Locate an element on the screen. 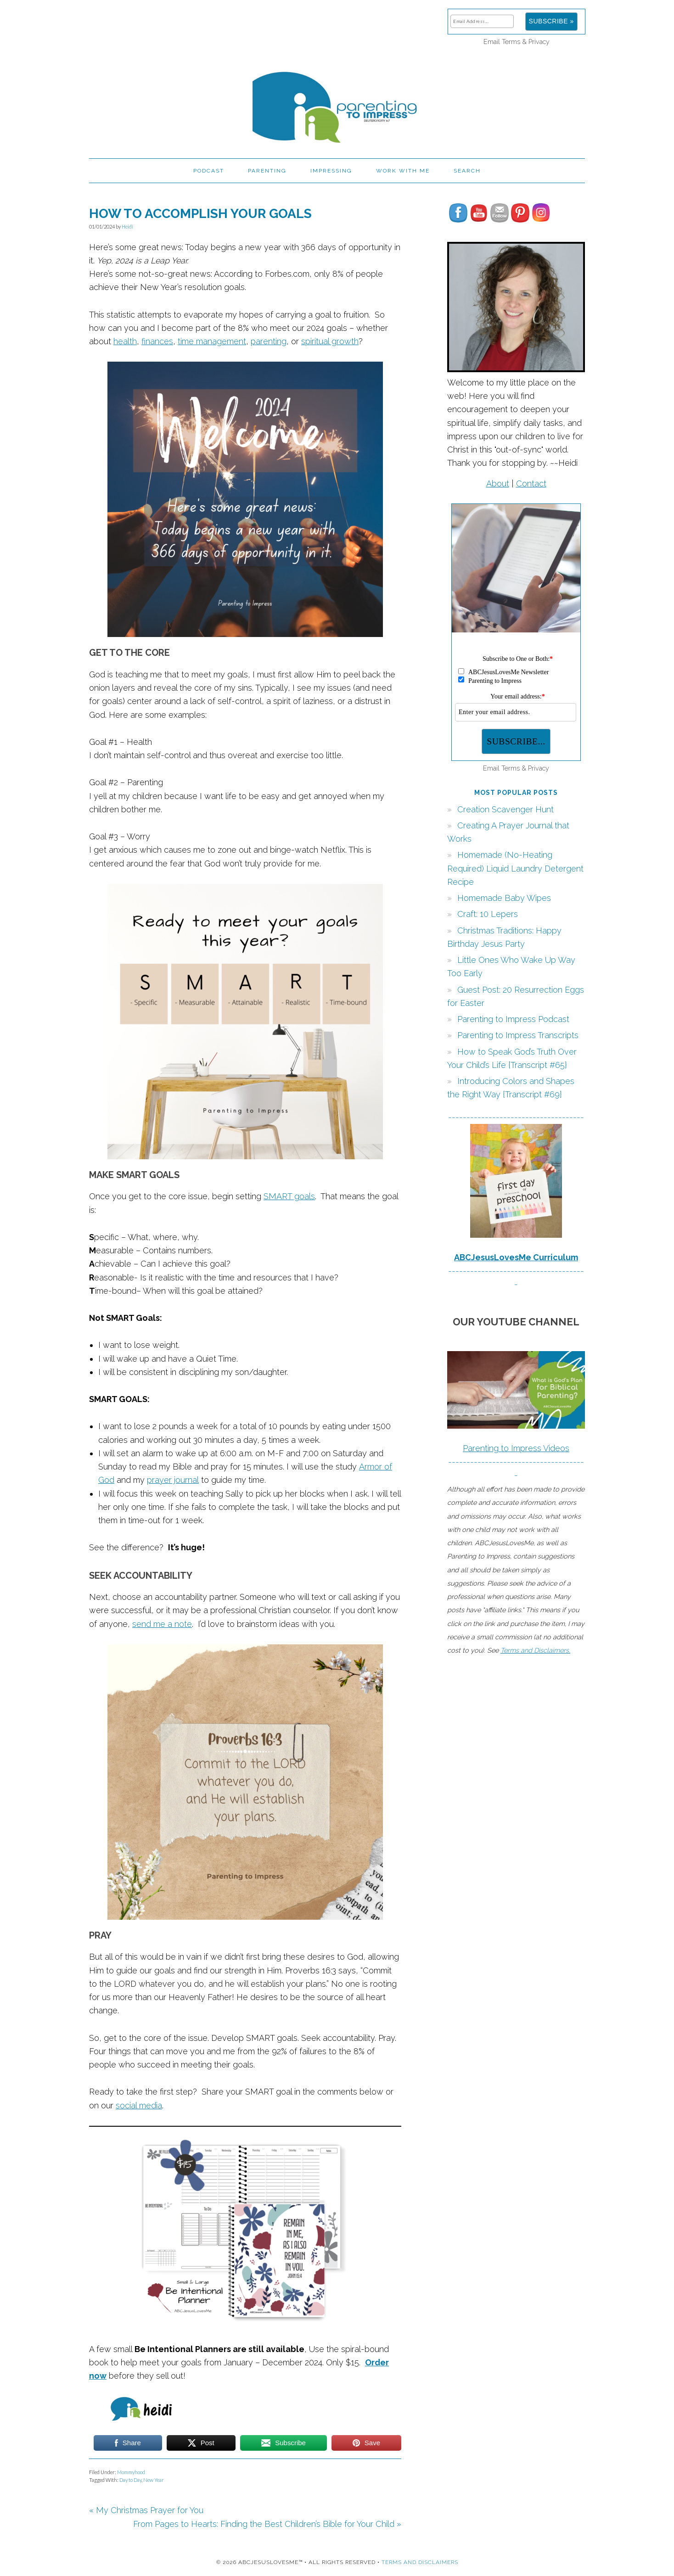  Mommyhood is located at coordinates (131, 2472).